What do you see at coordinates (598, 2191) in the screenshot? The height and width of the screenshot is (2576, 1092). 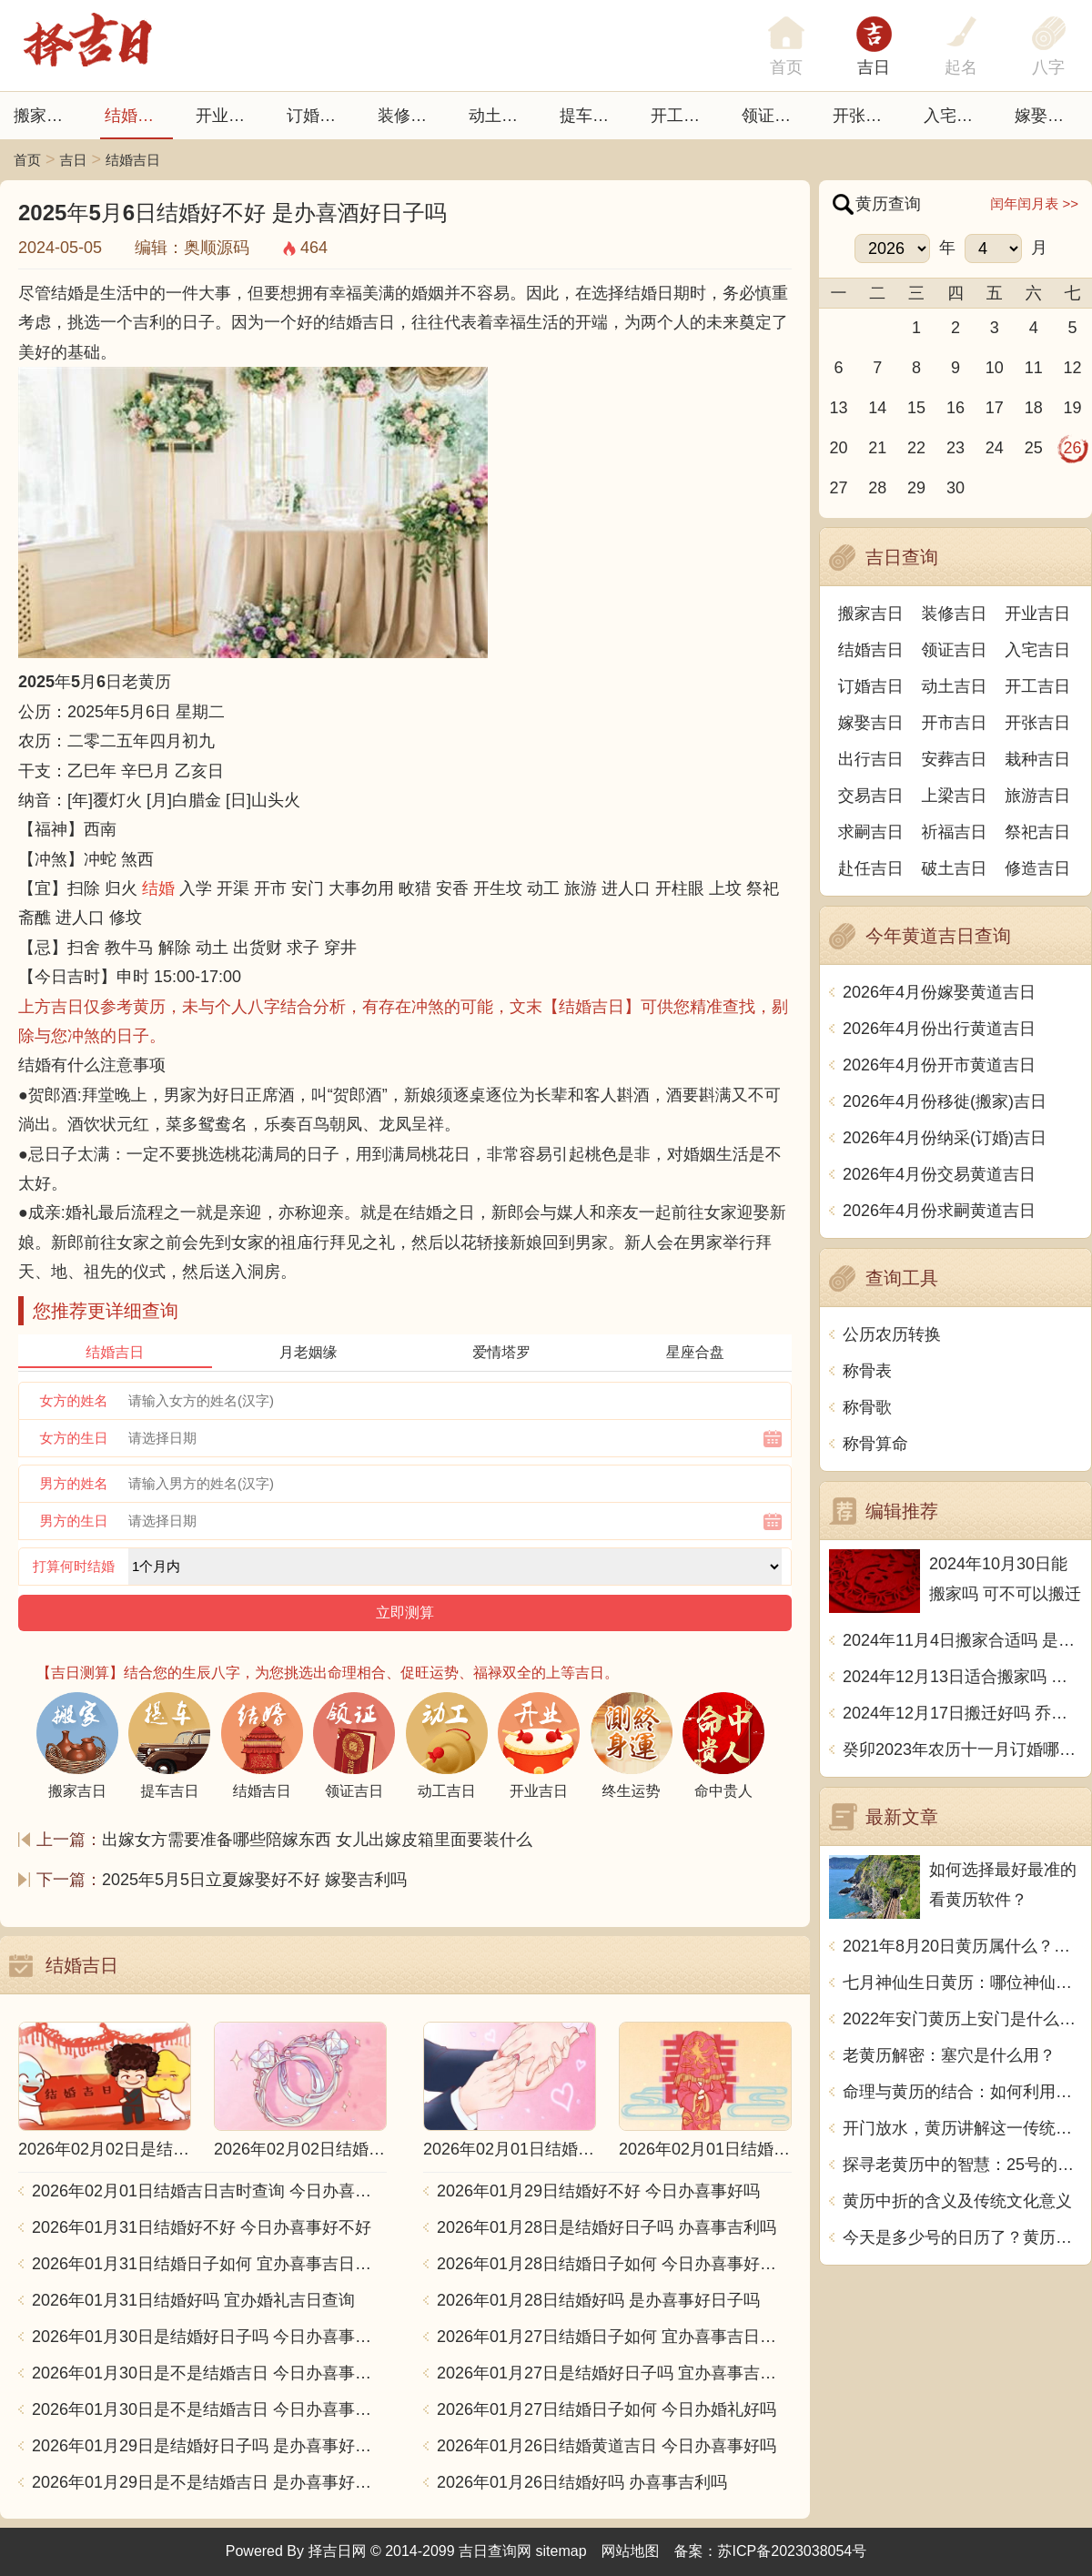 I see `2026年01月29日结婚好不好 今日办喜事好吗` at bounding box center [598, 2191].